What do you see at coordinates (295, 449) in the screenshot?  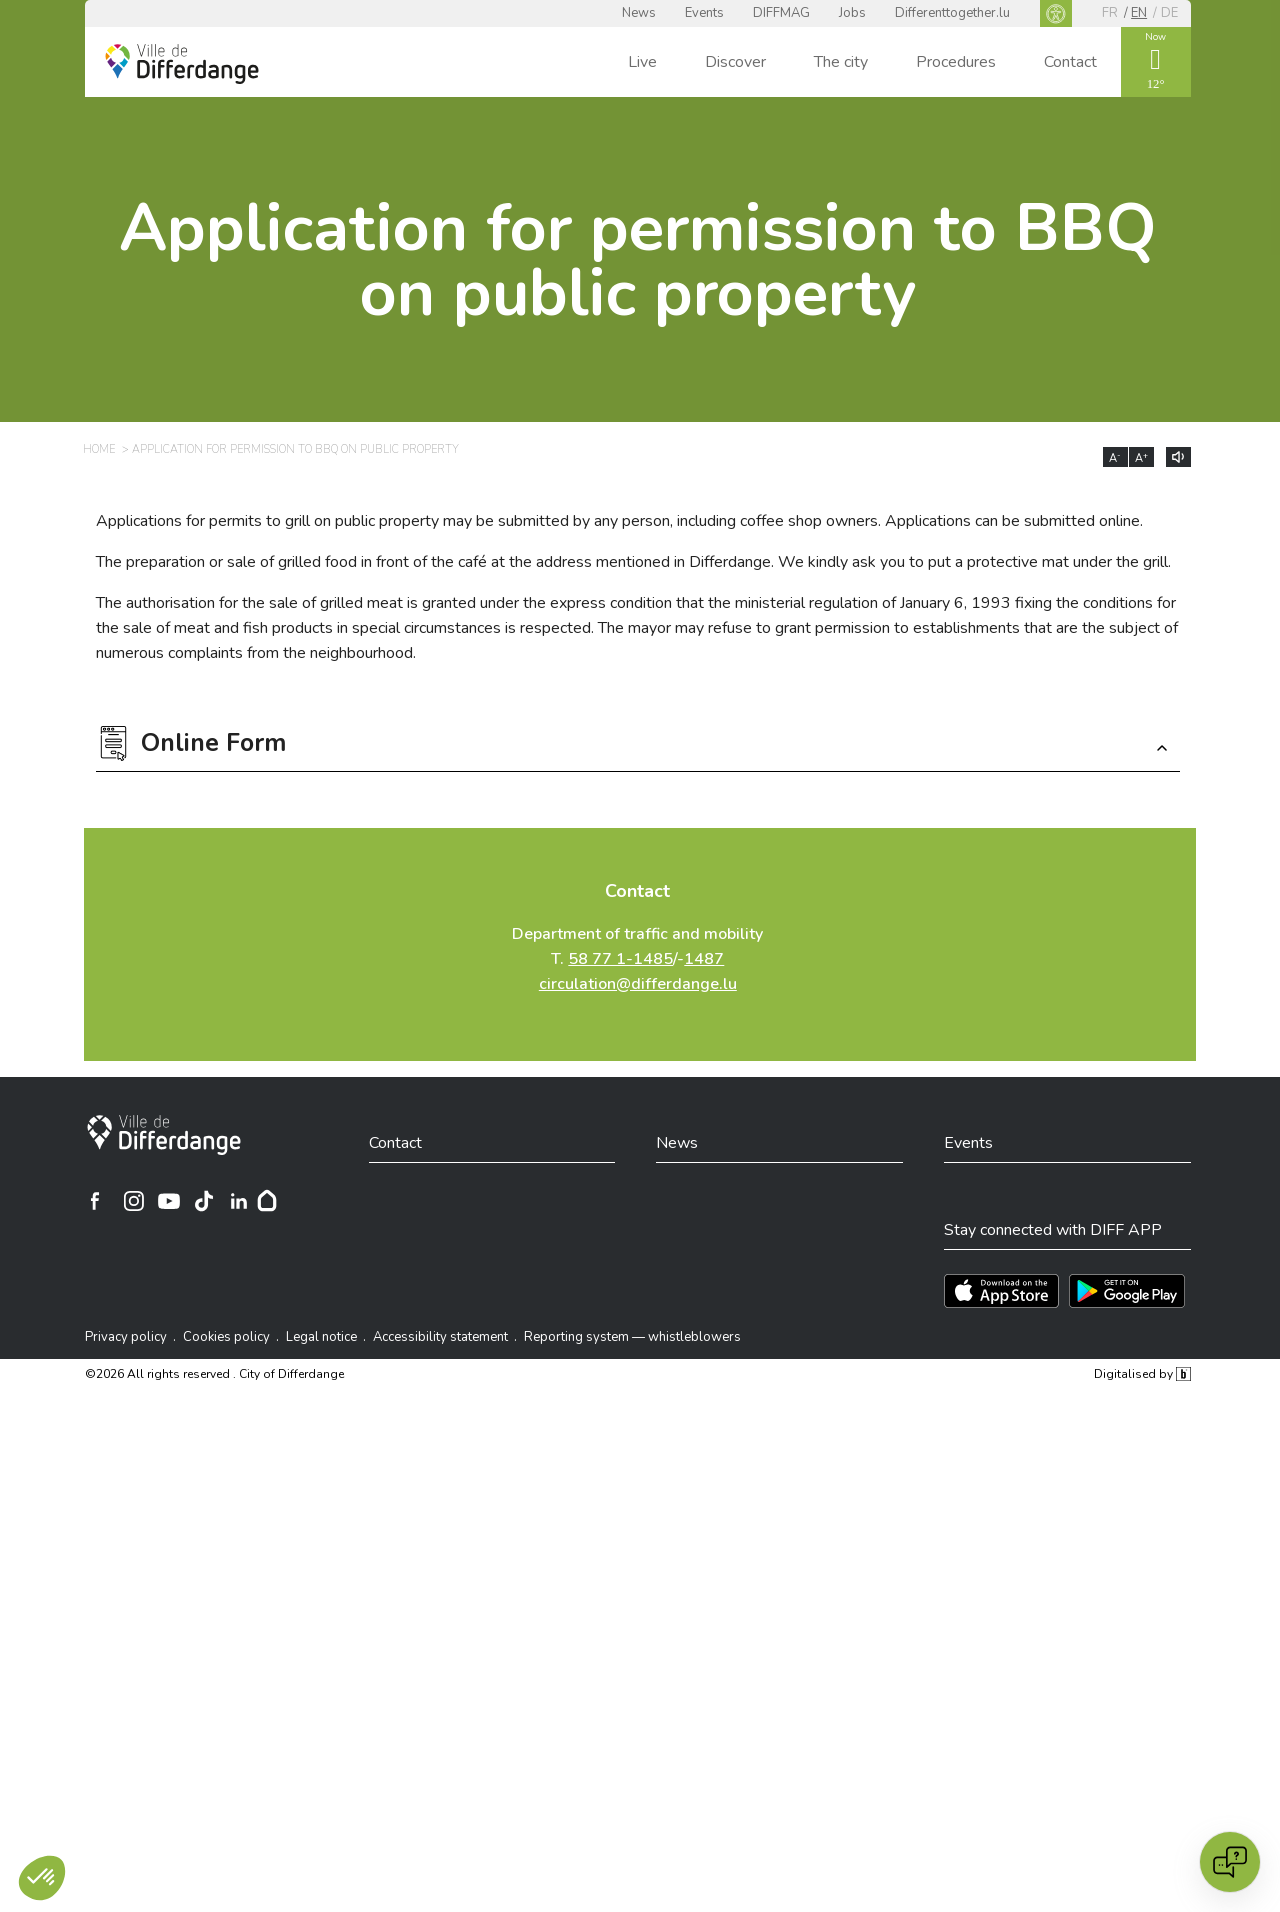 I see `Application for permission to BBQ on public property [APPLICATION FOR PERMISSION TO BBQ ON PUBLIC PROPERTY]` at bounding box center [295, 449].